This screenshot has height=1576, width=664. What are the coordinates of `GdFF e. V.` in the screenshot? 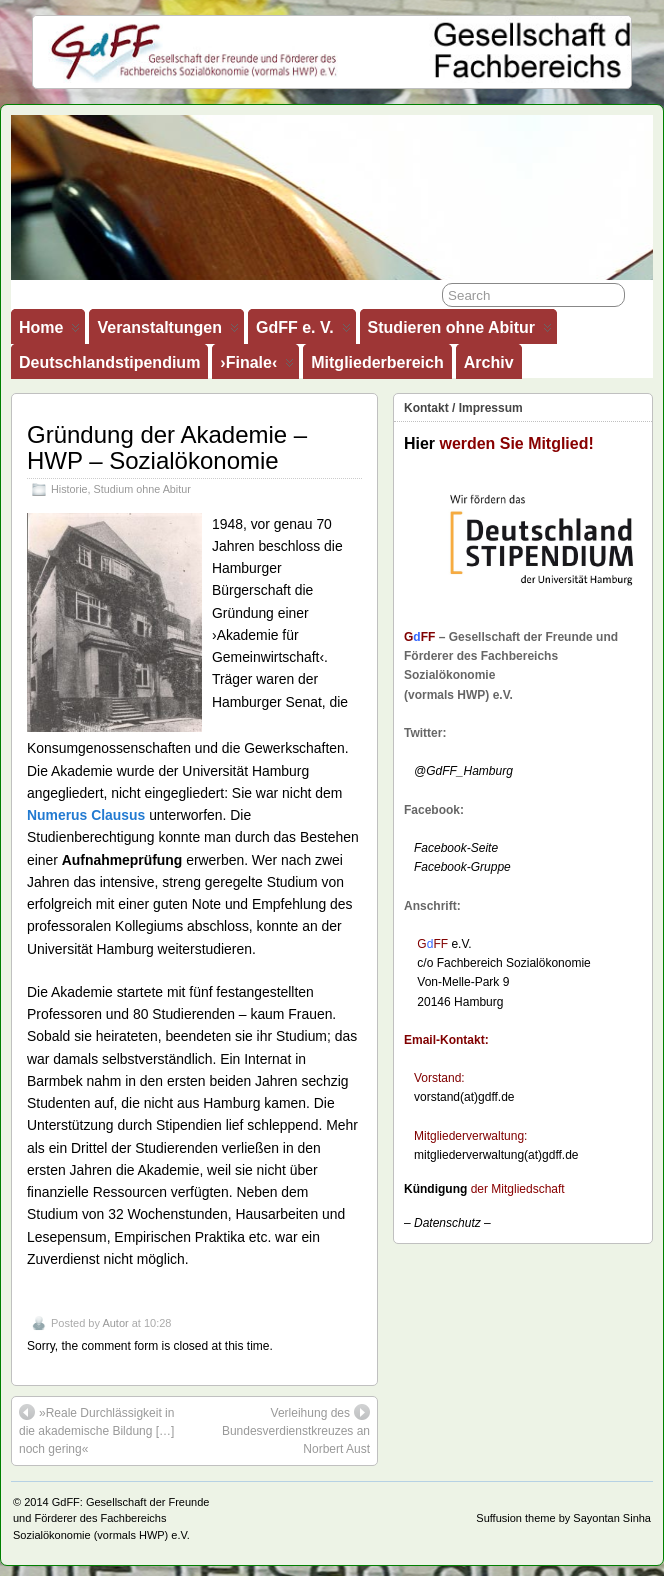 It's located at (303, 331).